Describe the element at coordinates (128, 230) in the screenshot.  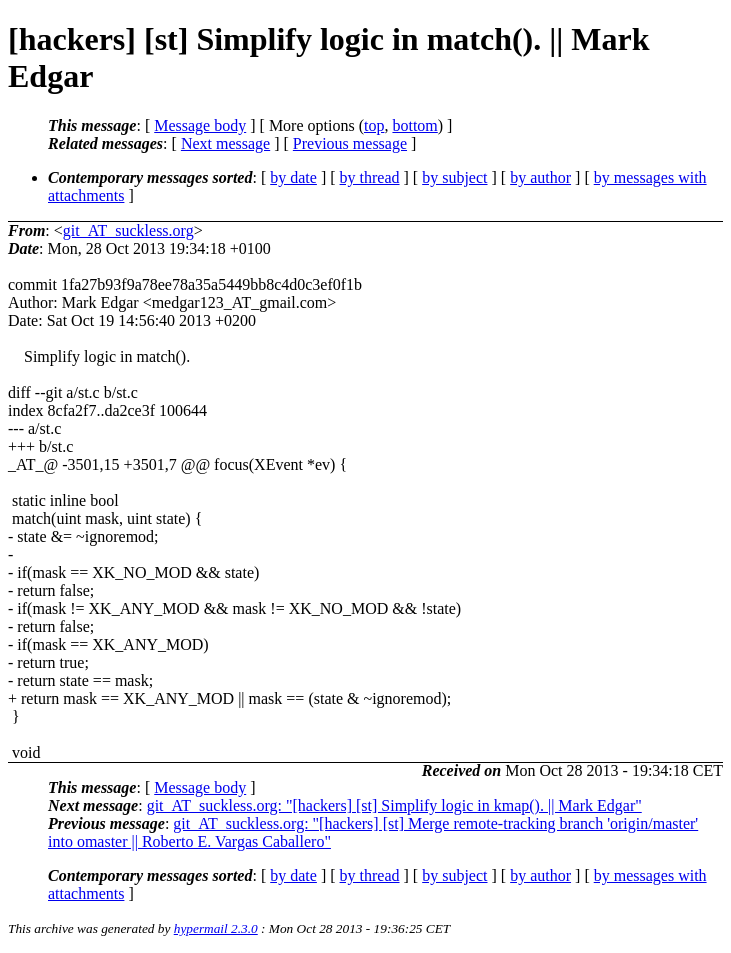
I see `git_AT_suckless.org` at that location.